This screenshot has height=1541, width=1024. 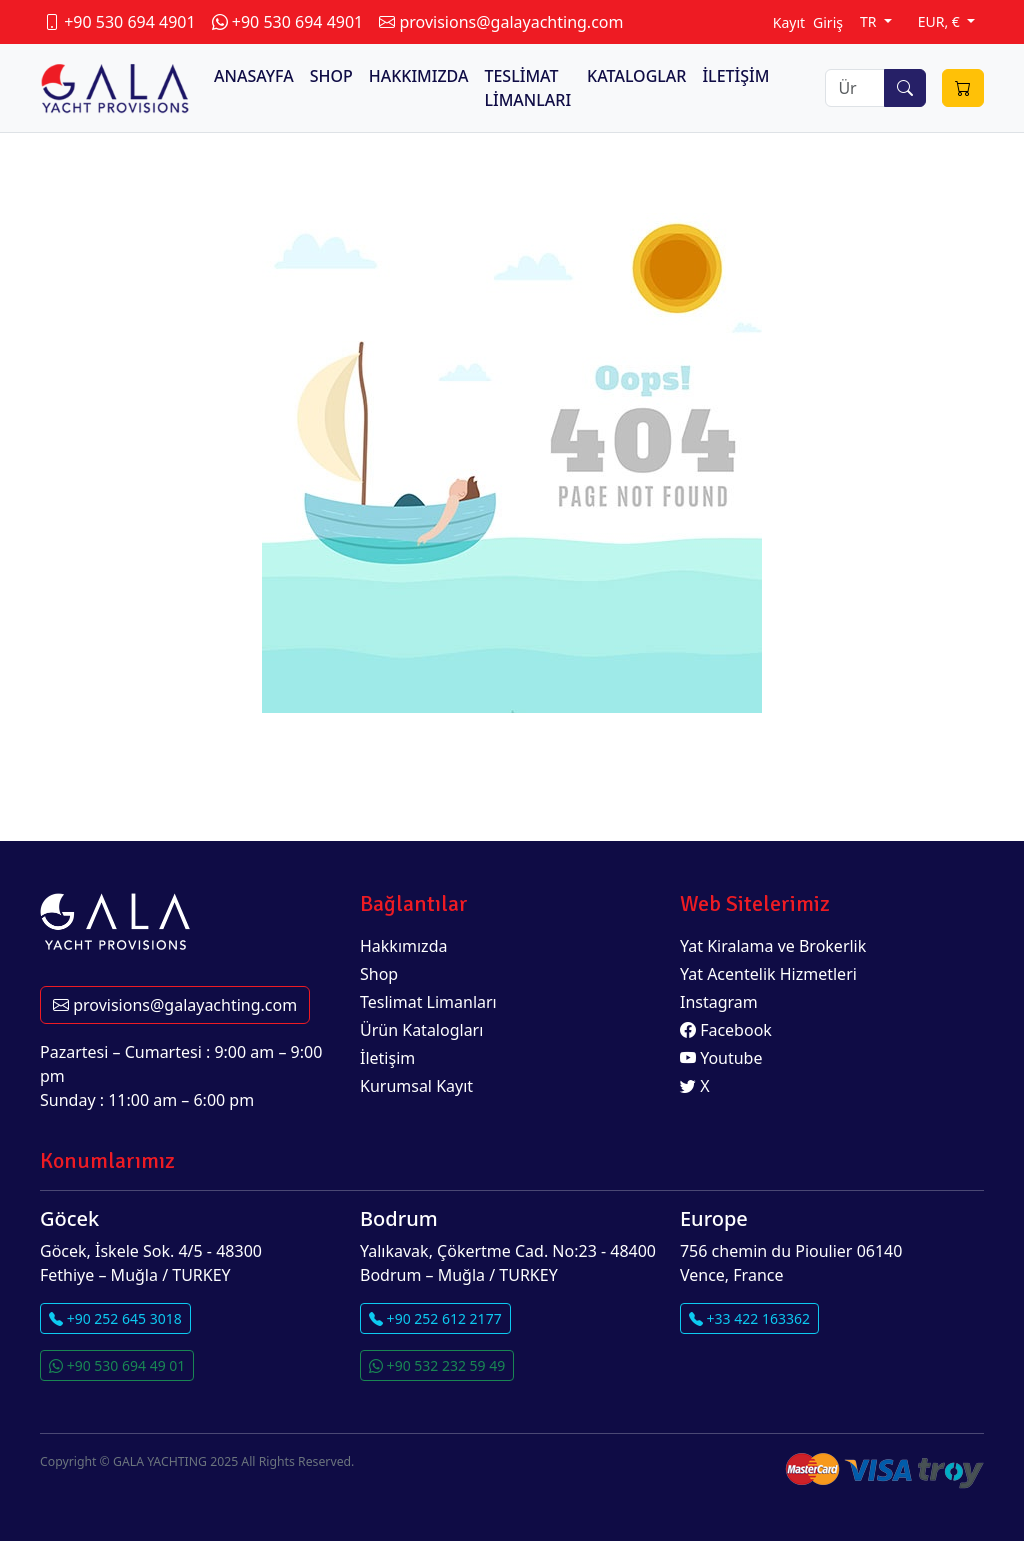 I want to click on Ürün Katalogları, so click(x=421, y=1030).